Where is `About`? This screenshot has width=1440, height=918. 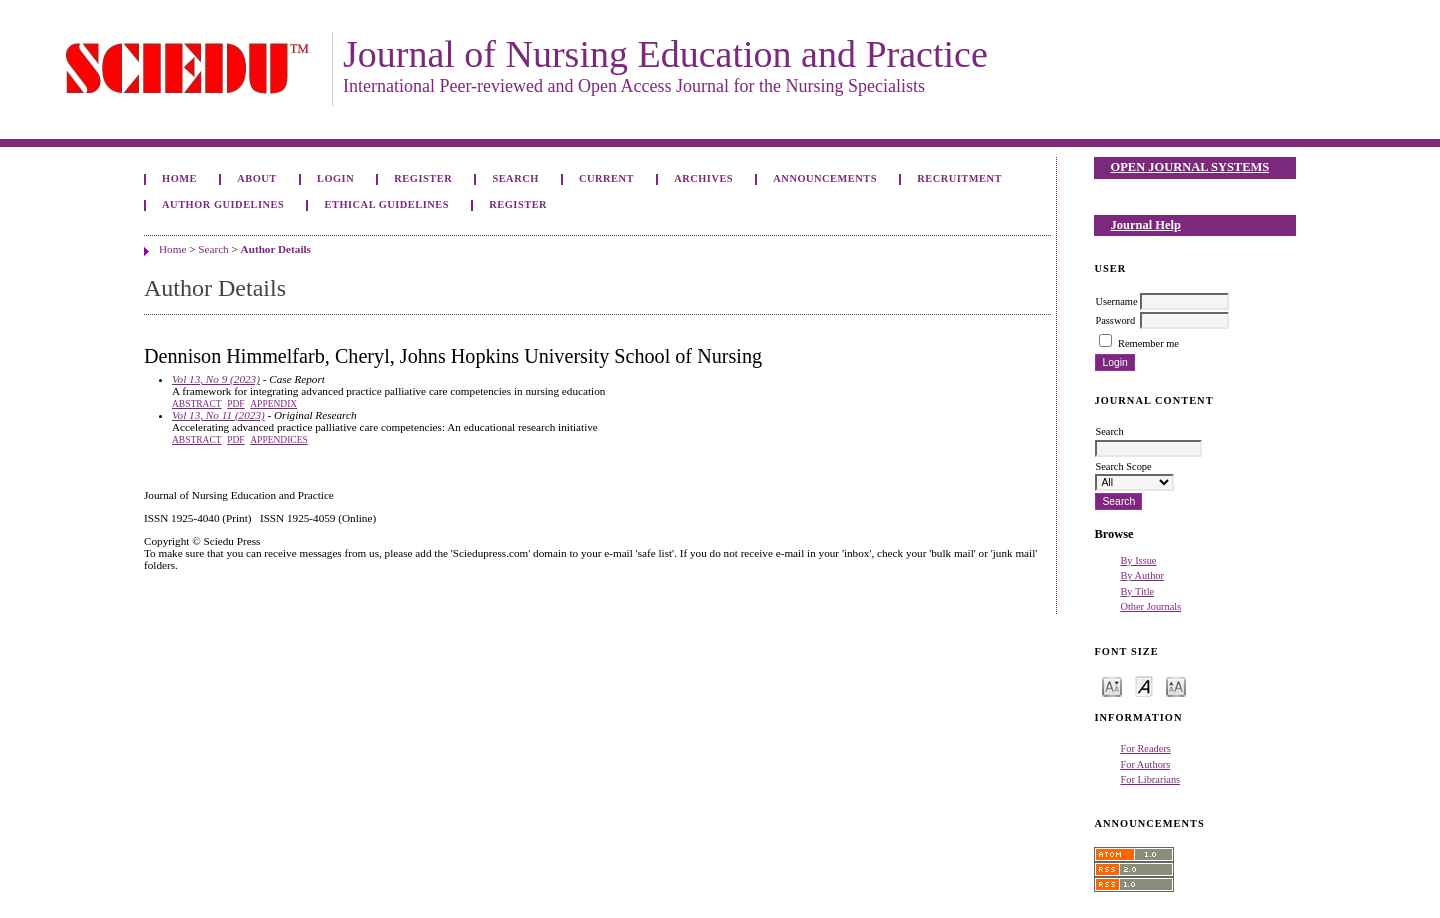
About is located at coordinates (257, 178).